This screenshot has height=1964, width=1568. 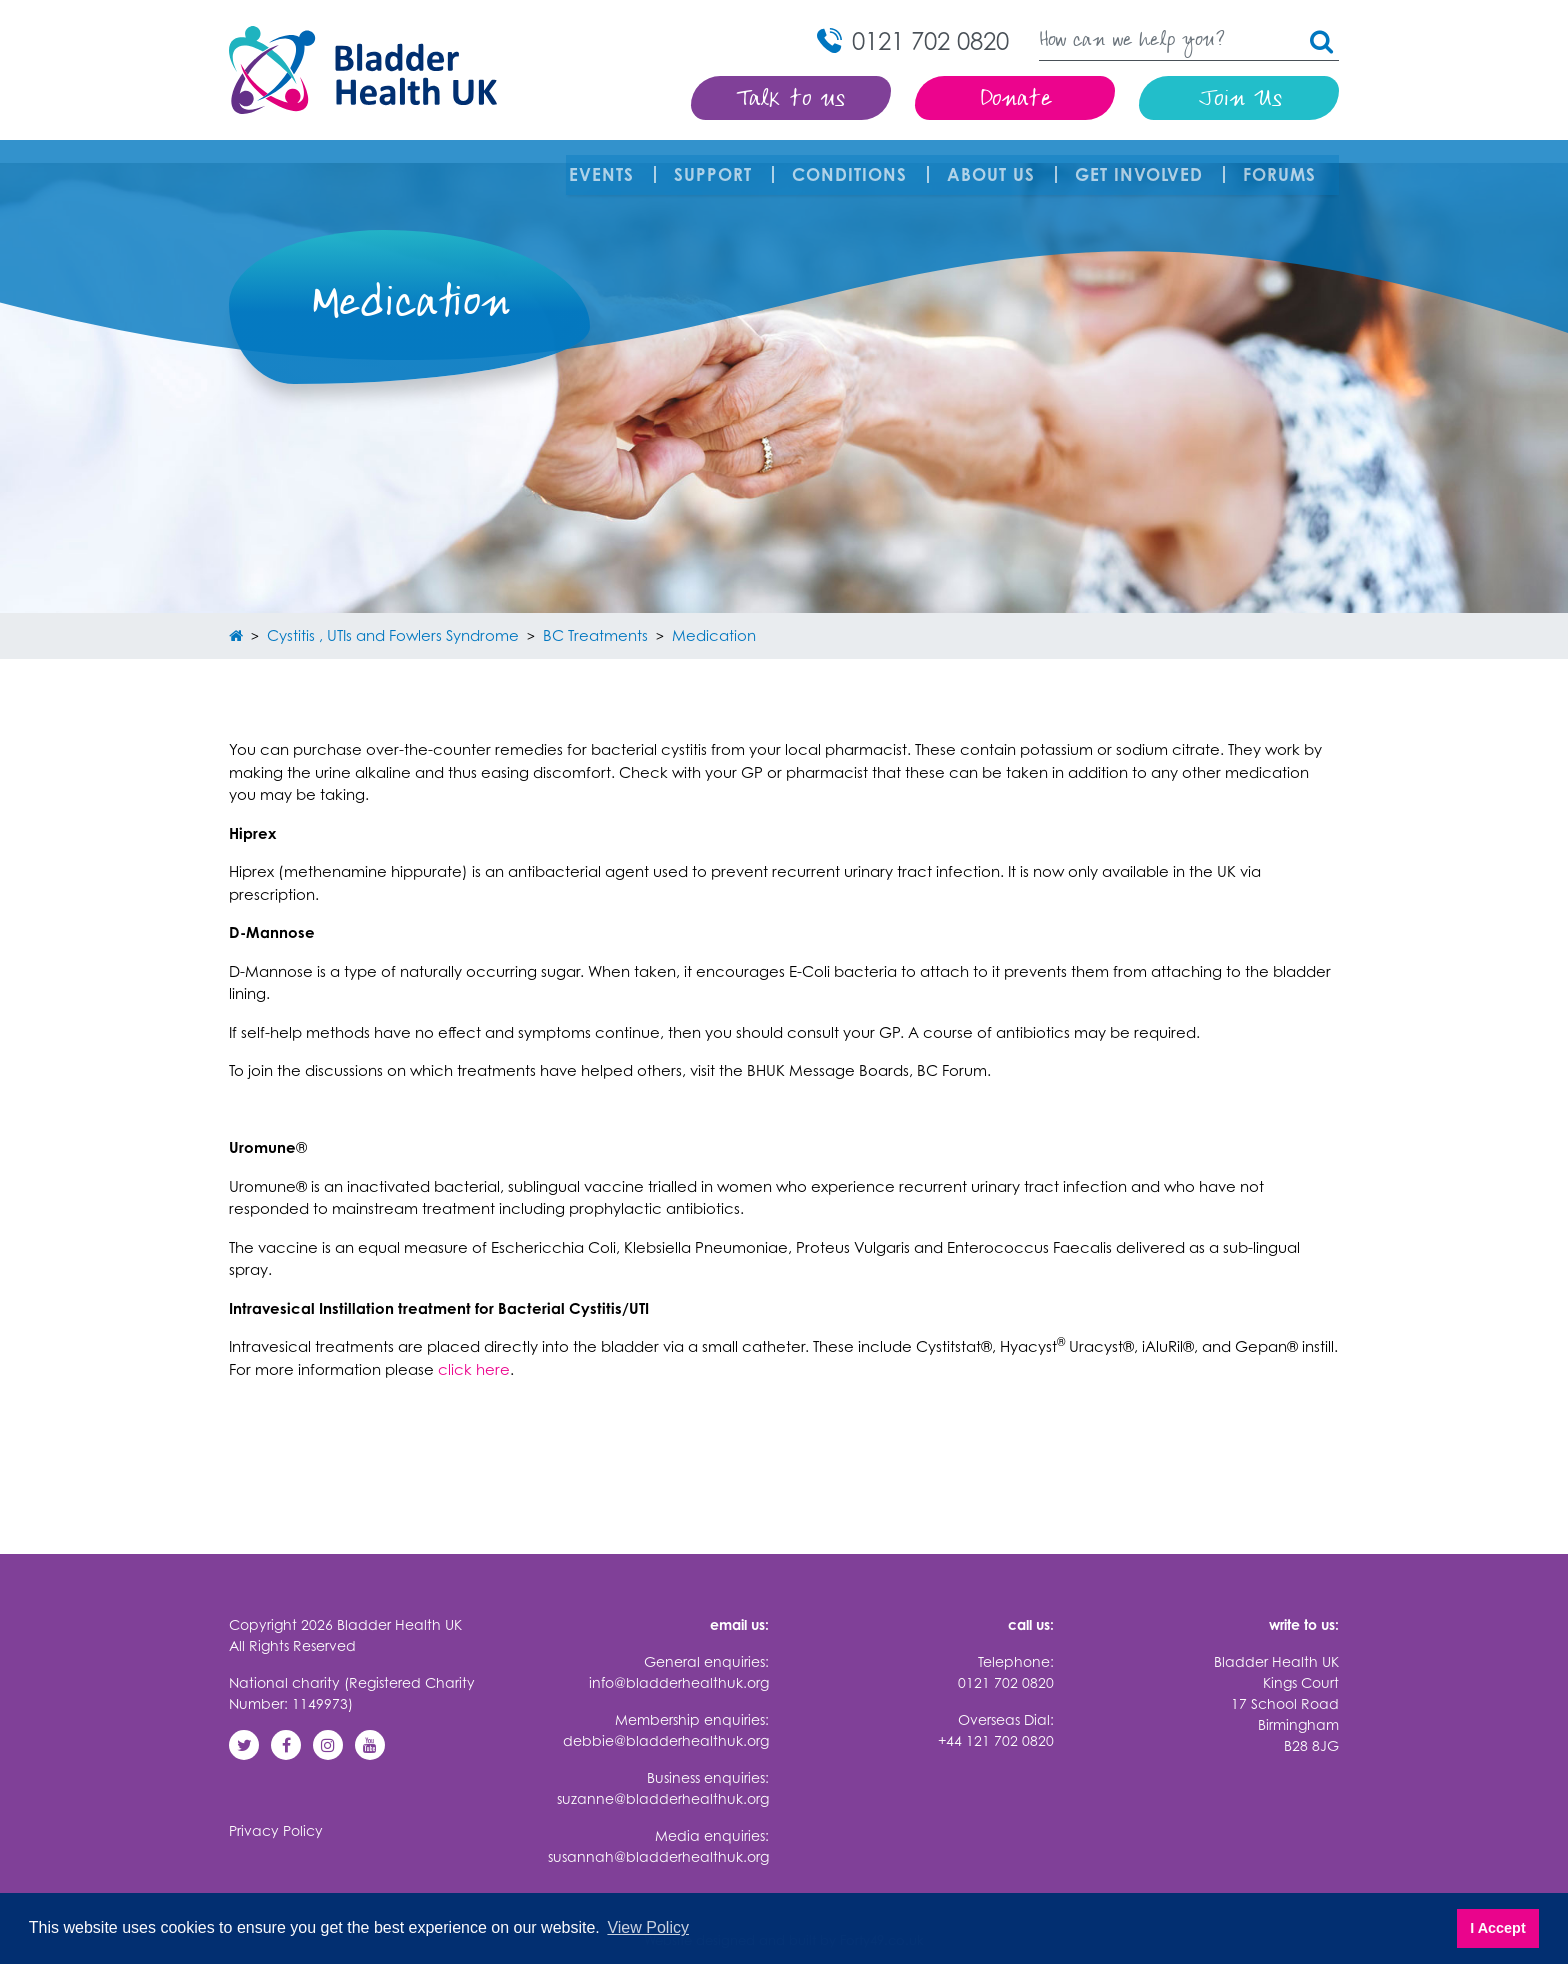 What do you see at coordinates (1015, 100) in the screenshot?
I see `Donate` at bounding box center [1015, 100].